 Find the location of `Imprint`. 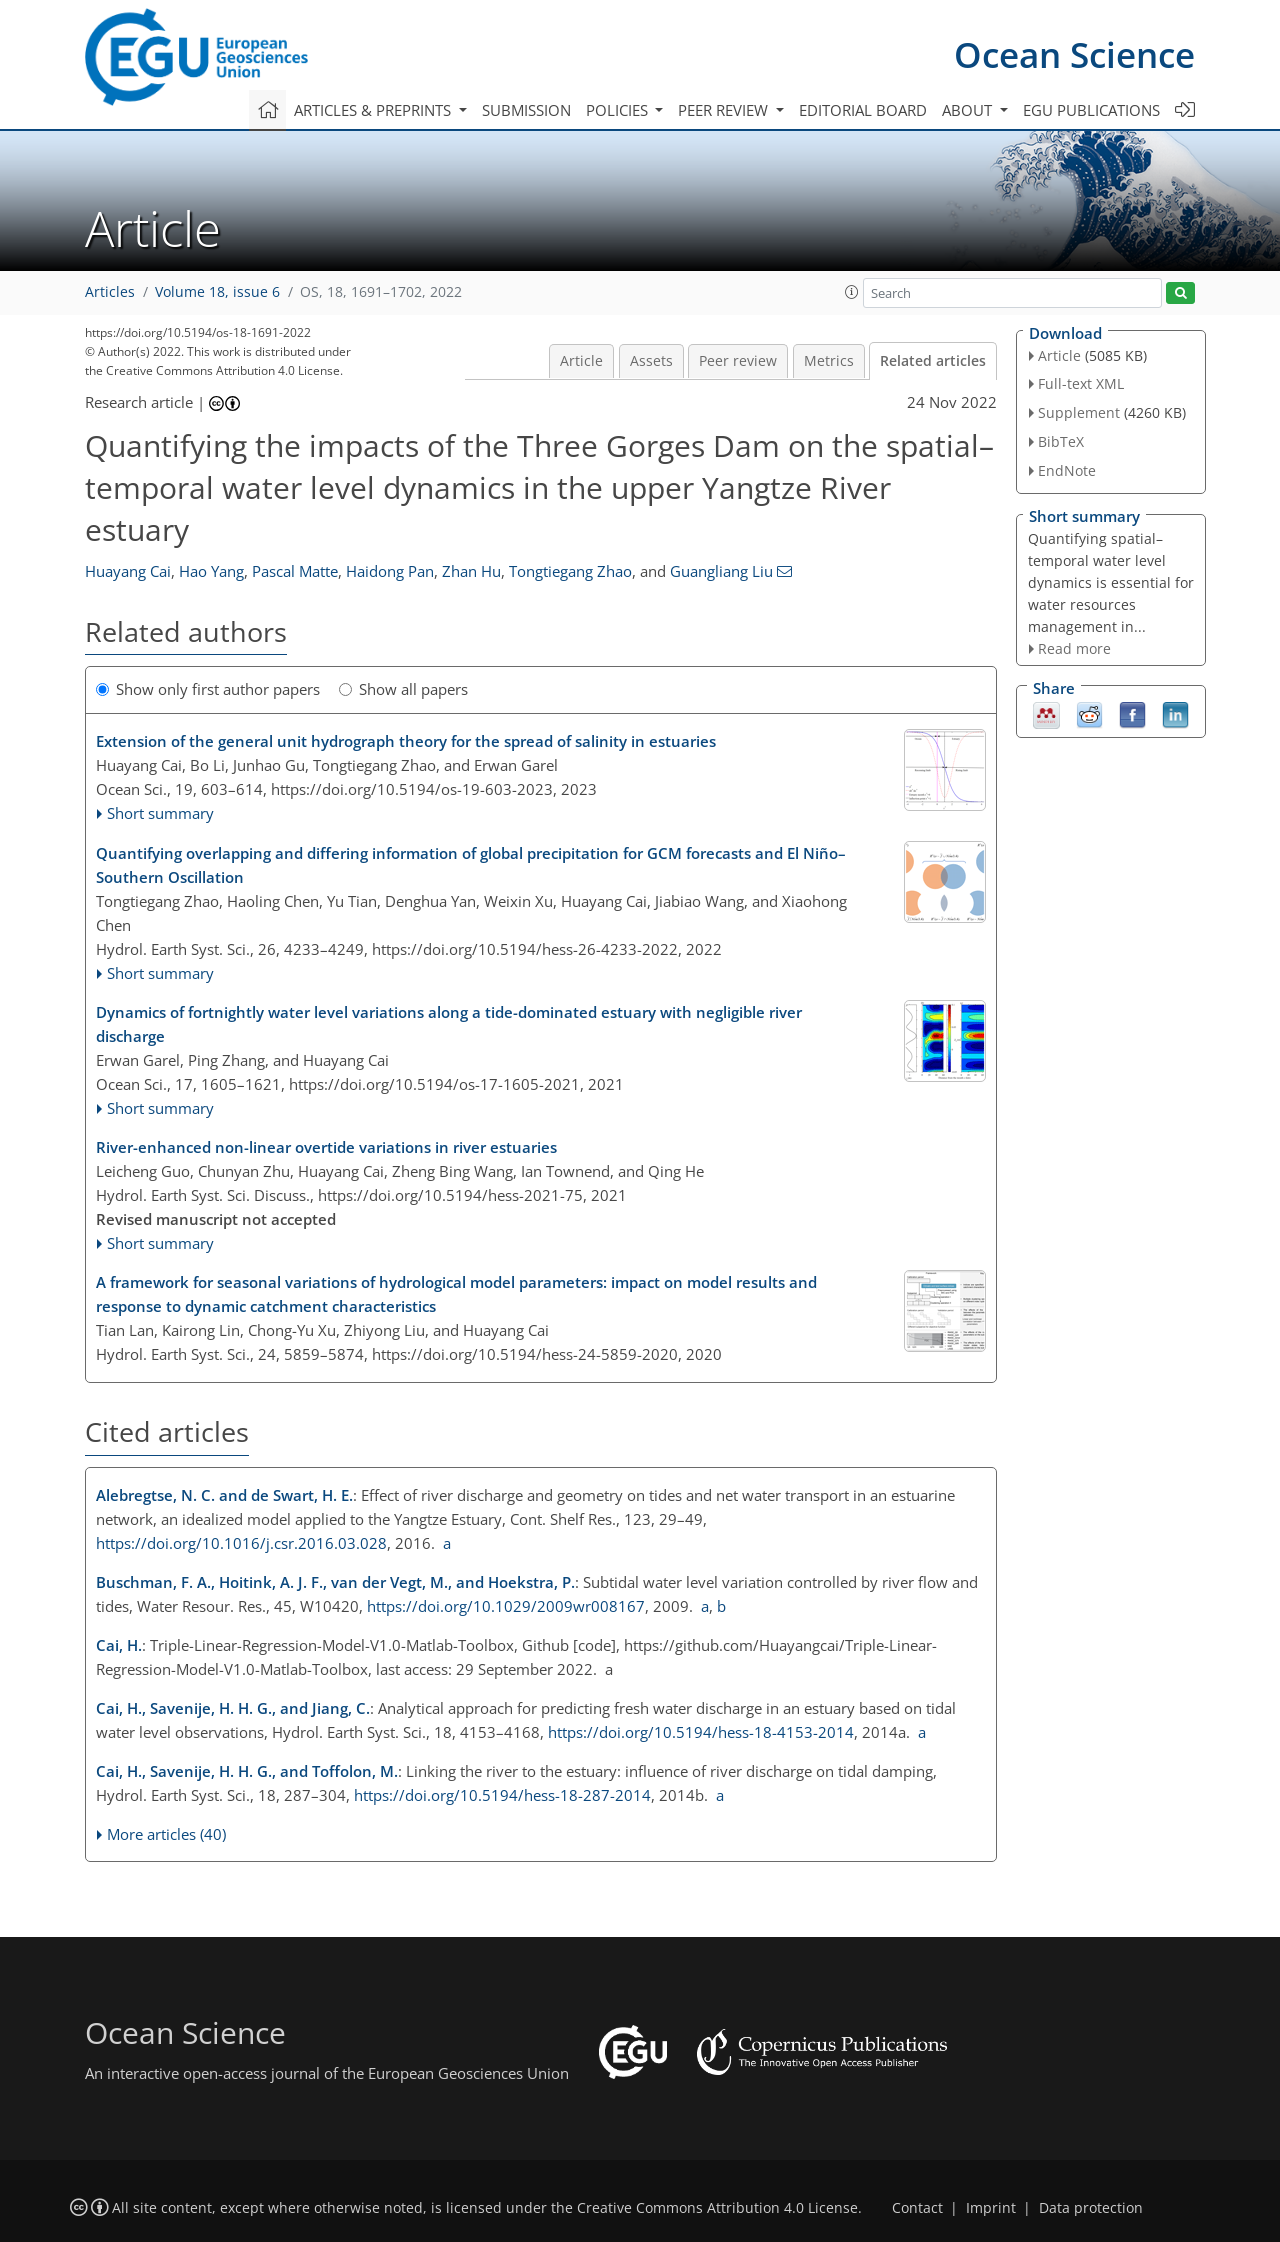

Imprint is located at coordinates (991, 2208).